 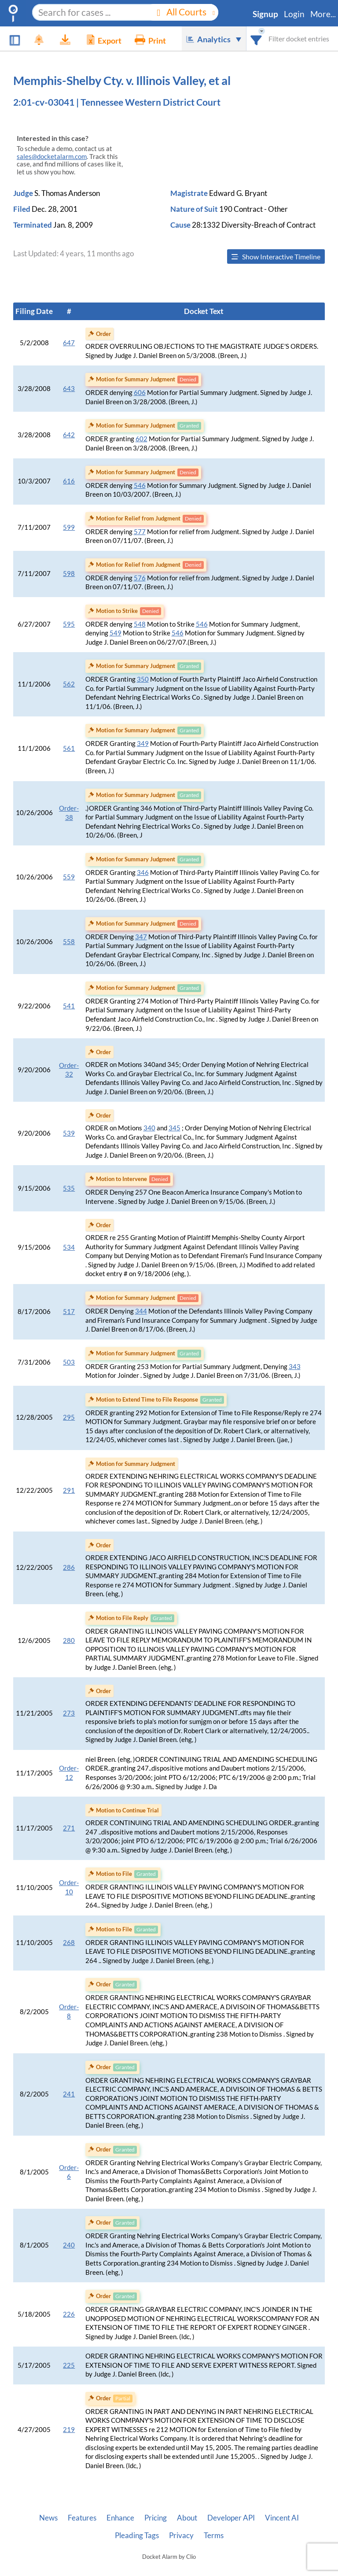 What do you see at coordinates (69, 1490) in the screenshot?
I see `291` at bounding box center [69, 1490].